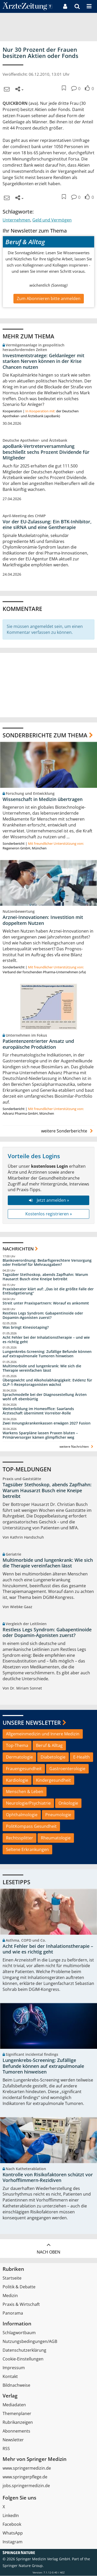 Image resolution: width=97 pixels, height=2576 pixels. What do you see at coordinates (14, 2368) in the screenshot?
I see `Impressum` at bounding box center [14, 2368].